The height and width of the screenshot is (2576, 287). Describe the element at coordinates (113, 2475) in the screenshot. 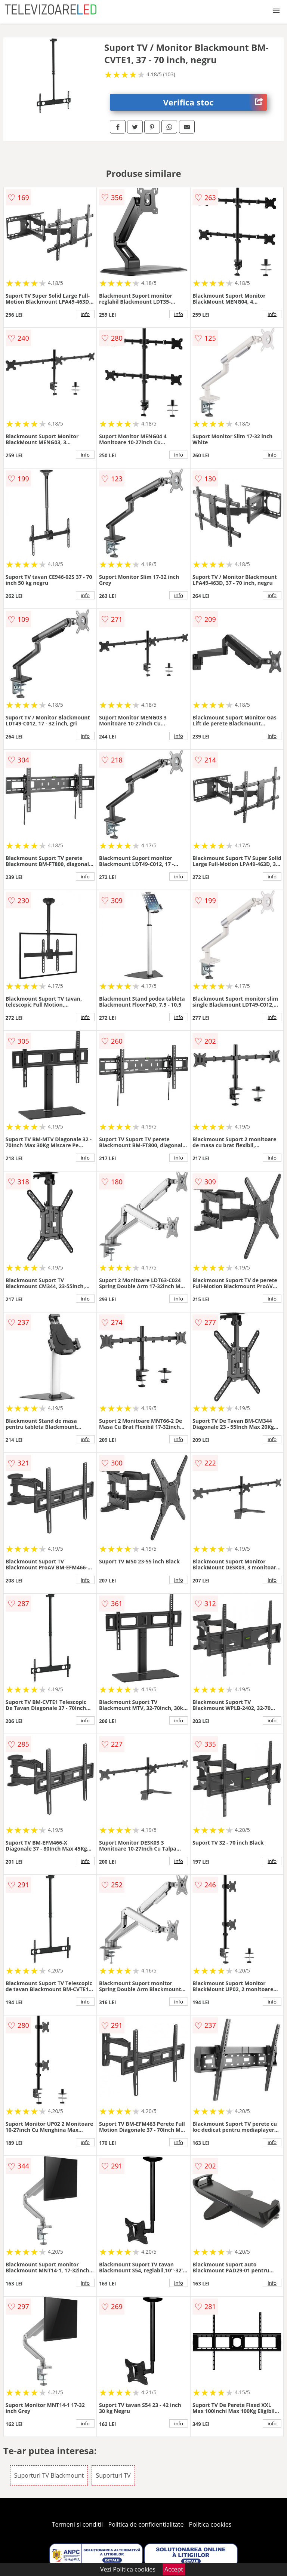

I see `Suporturi TV` at that location.